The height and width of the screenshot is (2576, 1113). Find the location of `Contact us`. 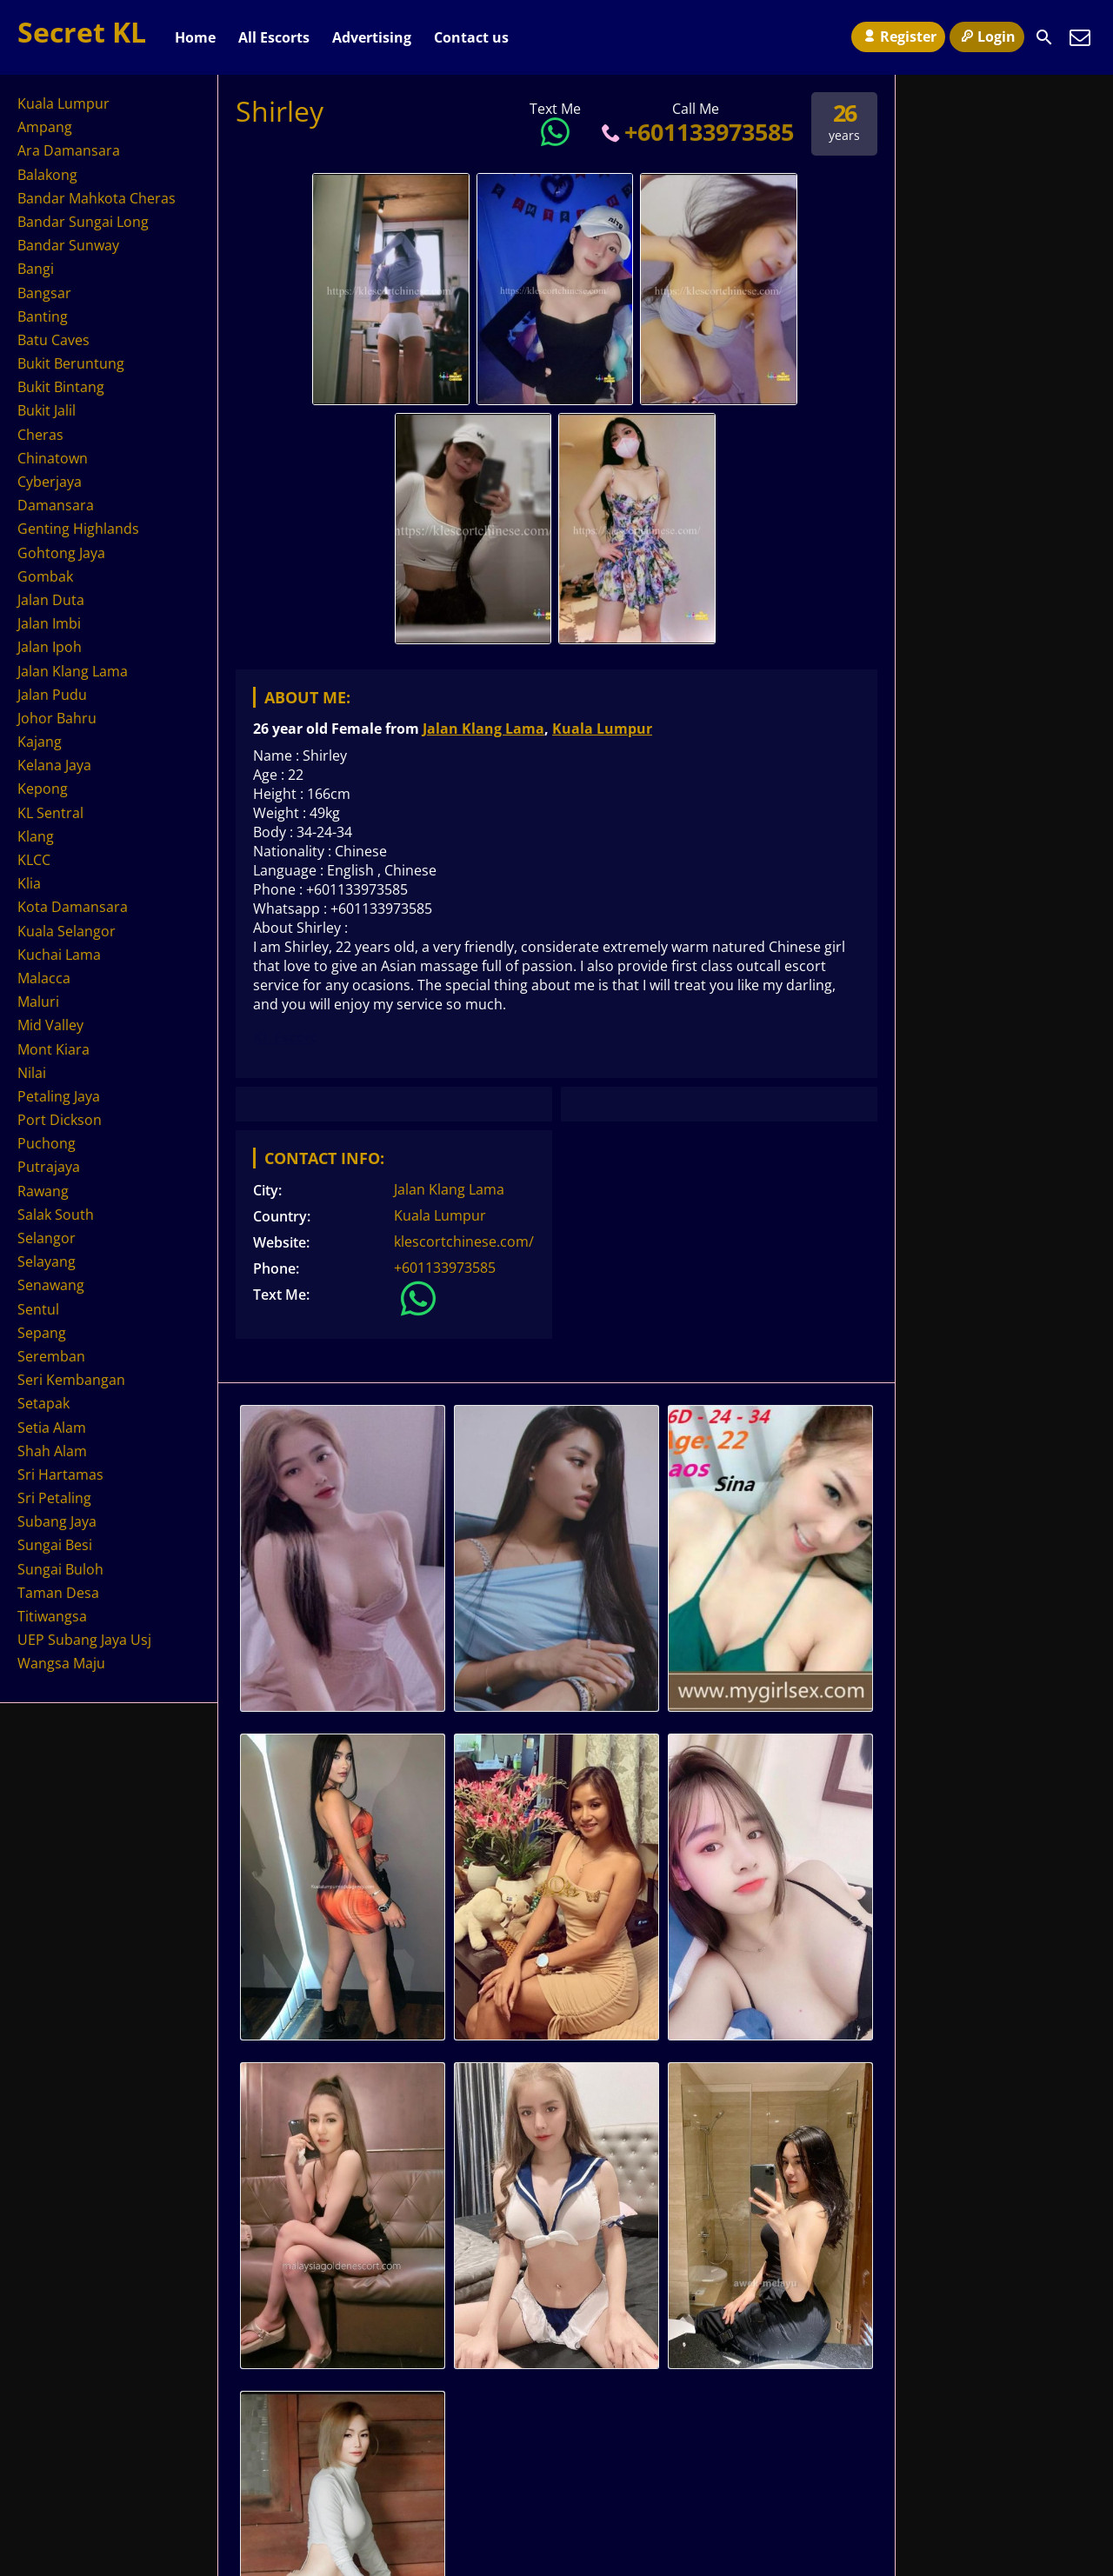

Contact us is located at coordinates (471, 37).